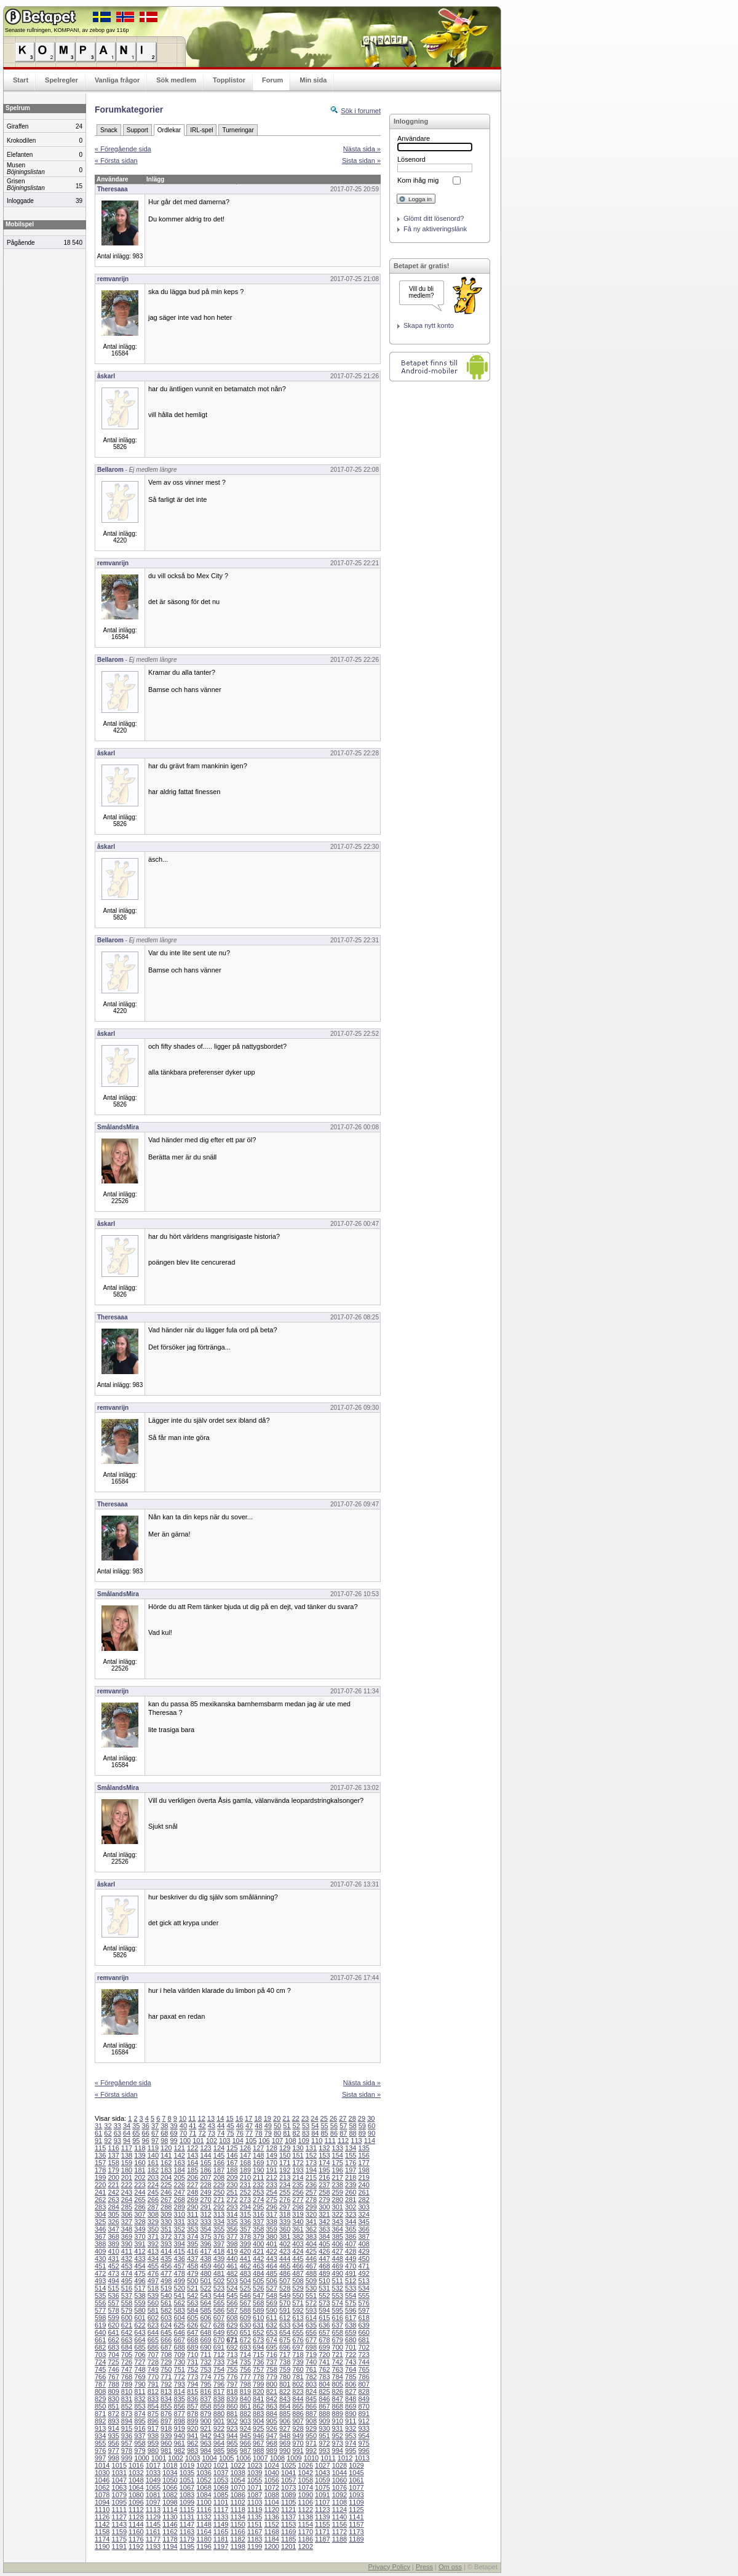 The height and width of the screenshot is (2576, 738). Describe the element at coordinates (113, 2236) in the screenshot. I see `368` at that location.